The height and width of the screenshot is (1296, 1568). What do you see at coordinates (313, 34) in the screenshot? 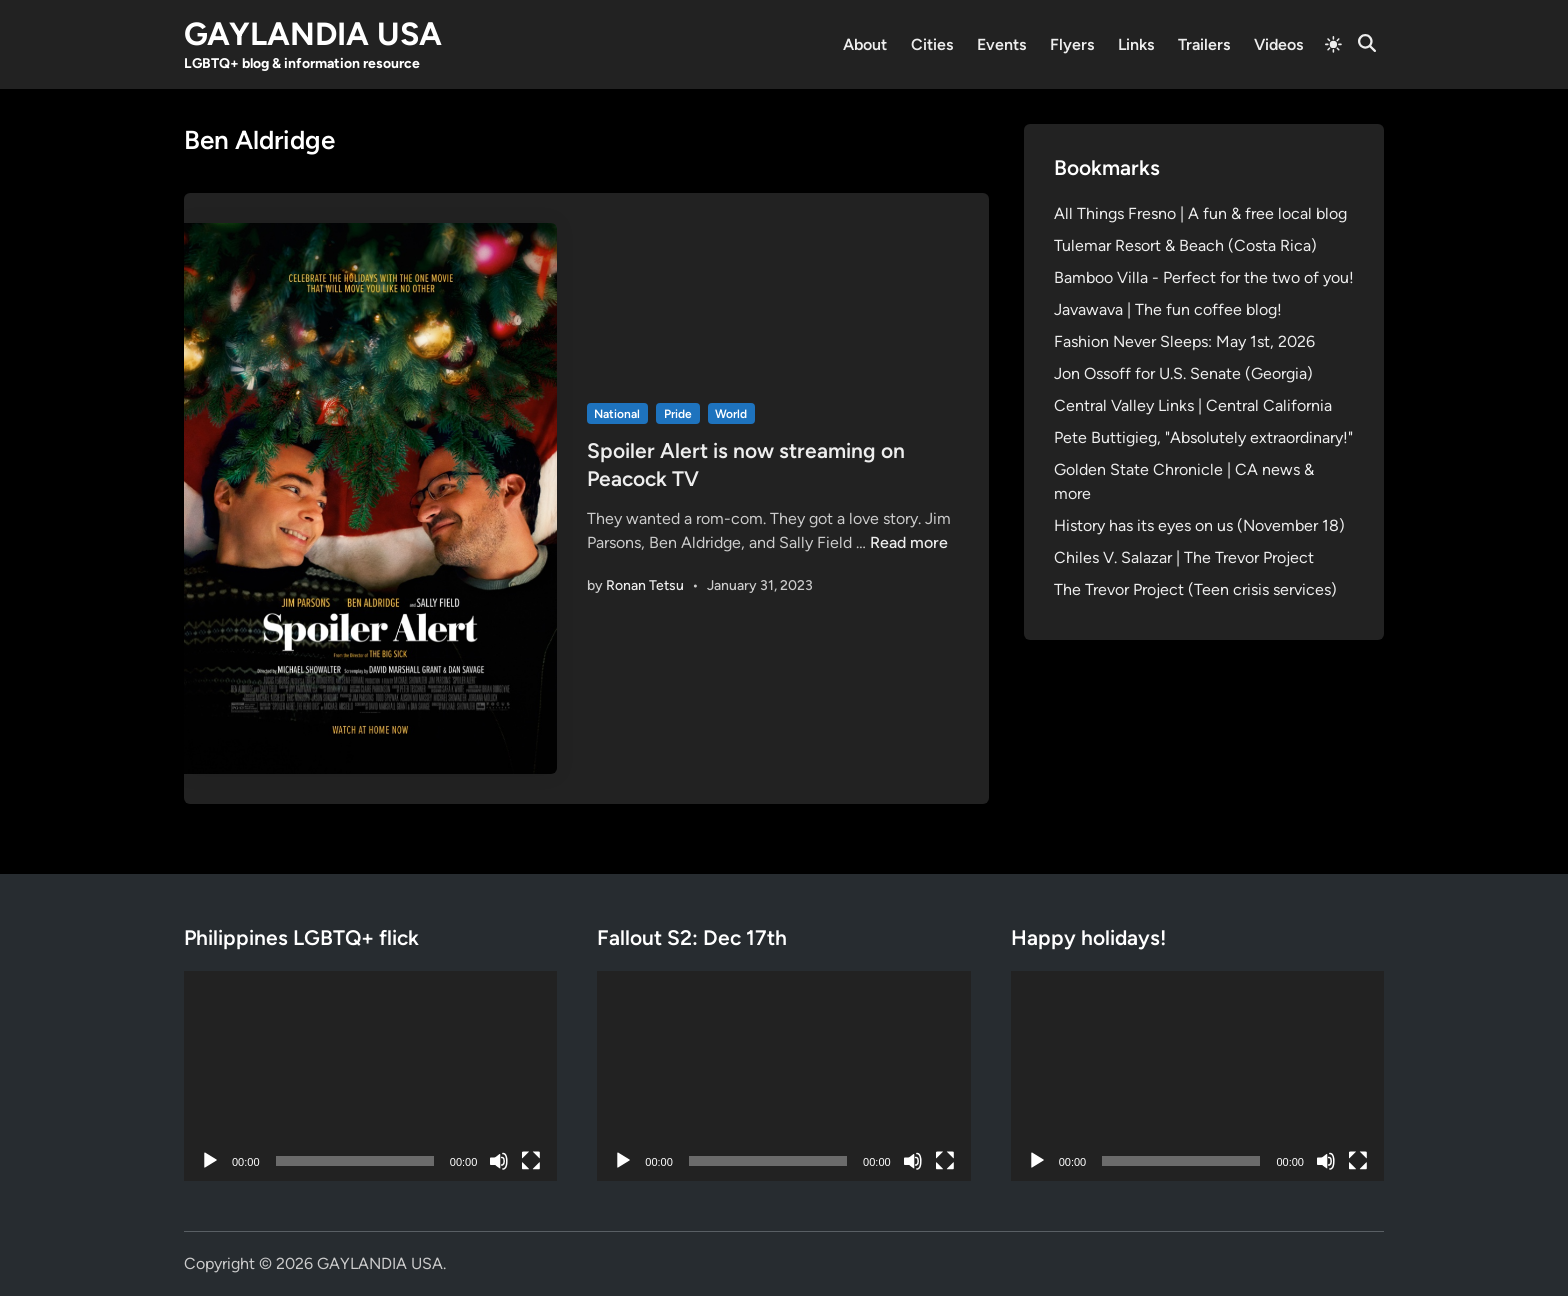
I see `GAYLANDIA USA` at bounding box center [313, 34].